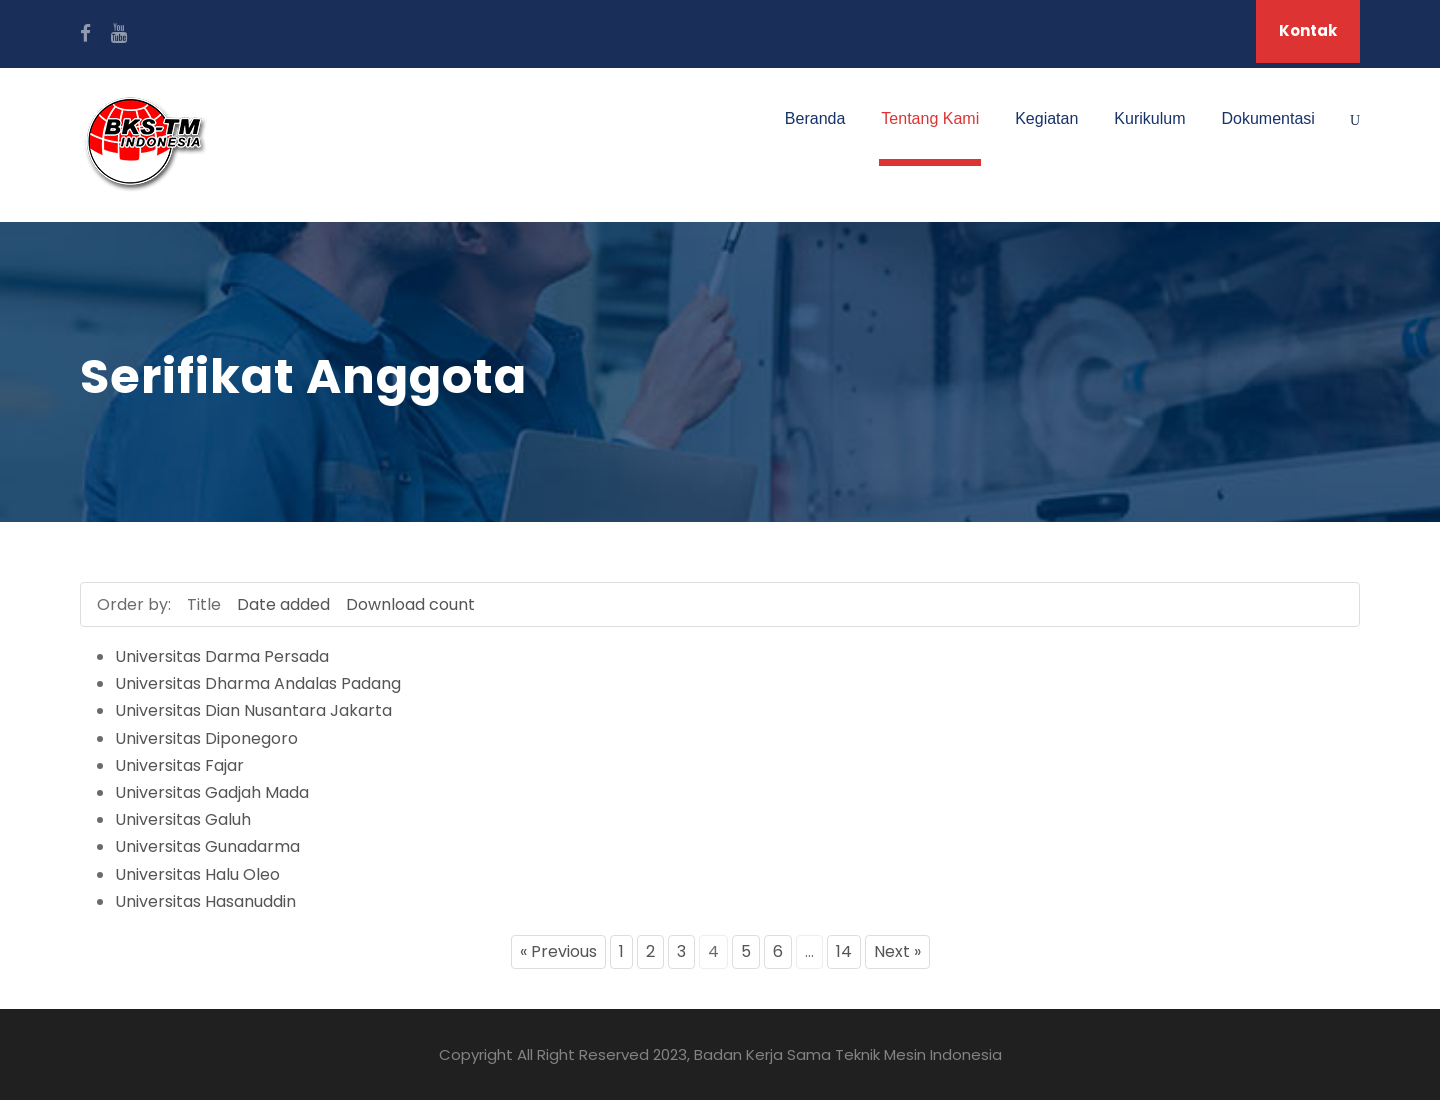 Image resolution: width=1440 pixels, height=1100 pixels. Describe the element at coordinates (204, 604) in the screenshot. I see `Title` at that location.